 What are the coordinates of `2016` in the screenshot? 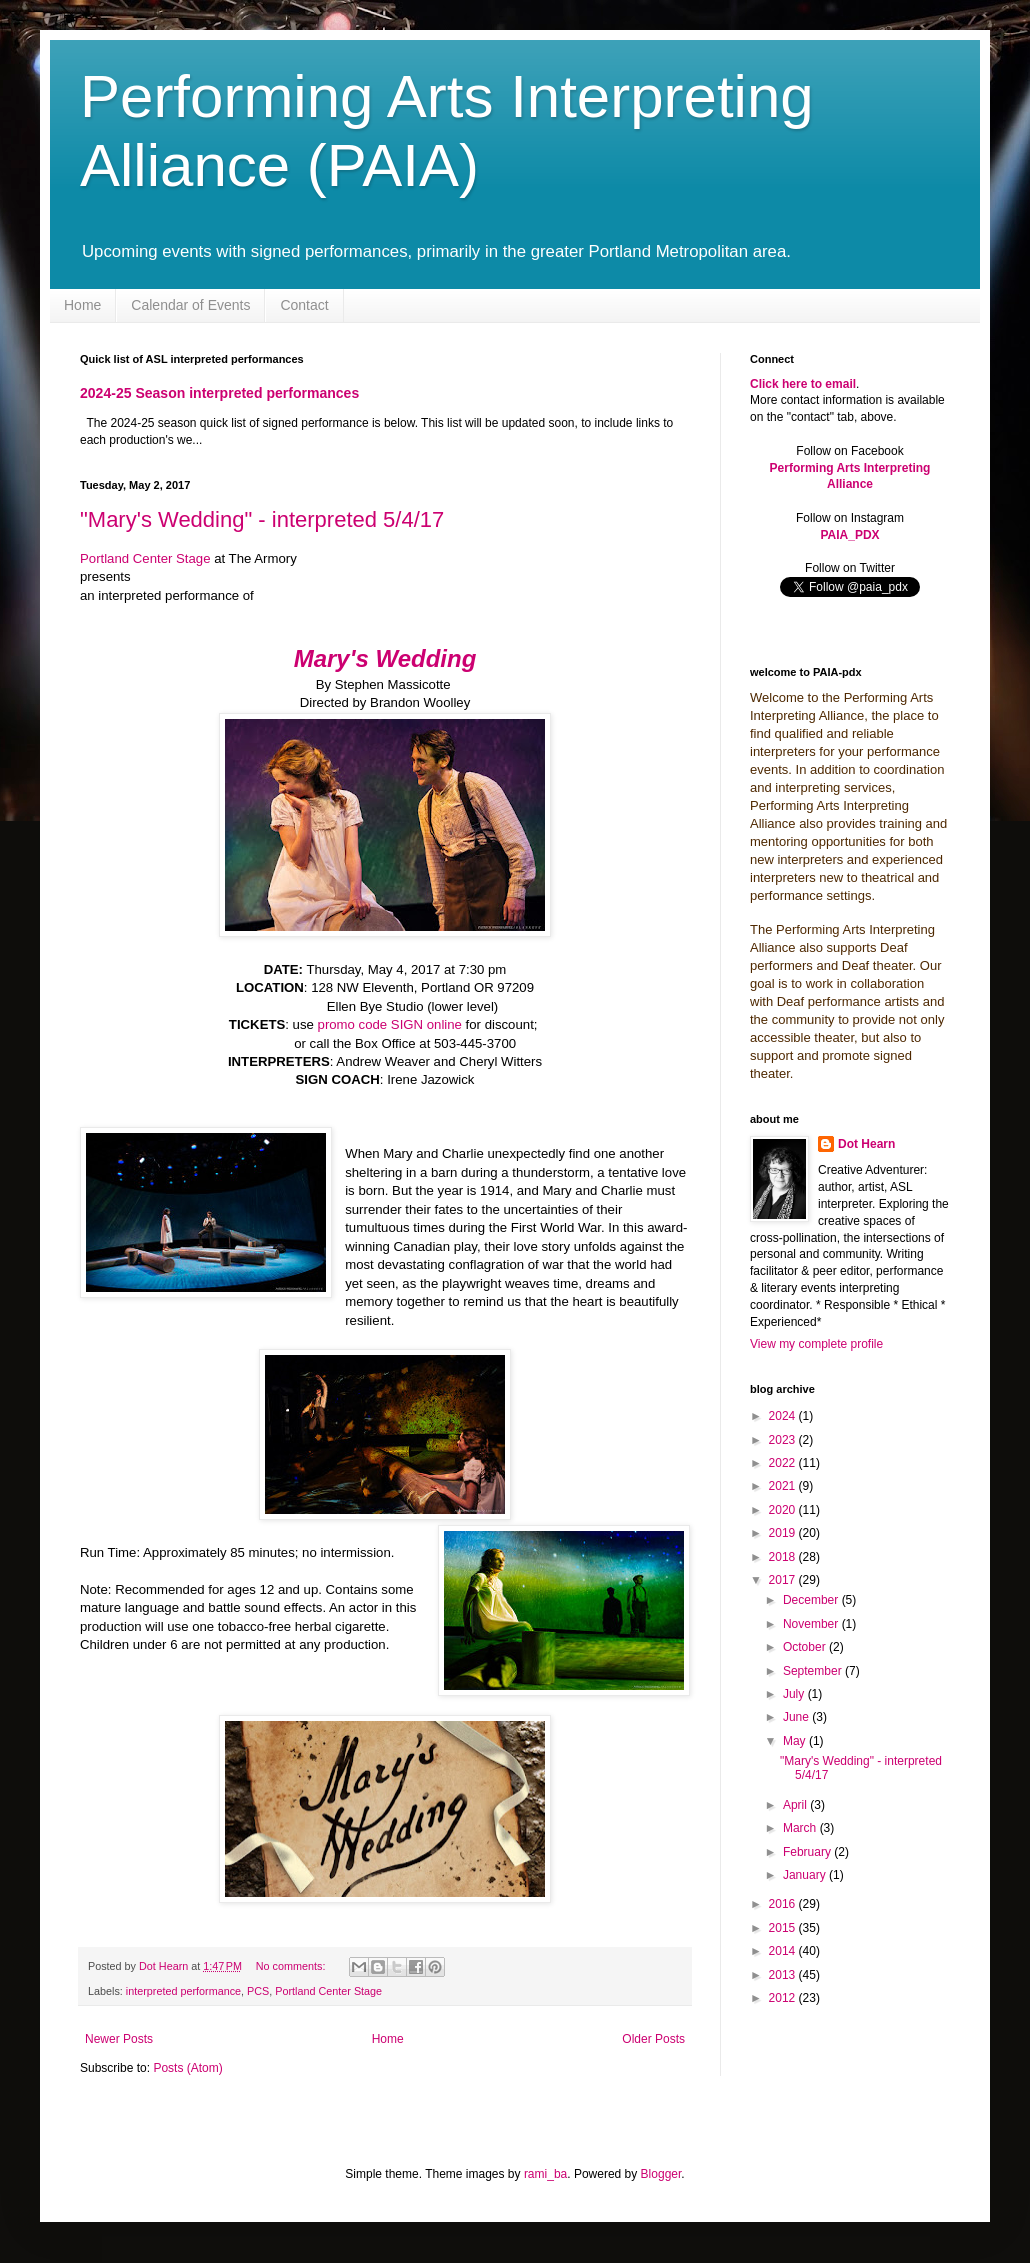 It's located at (784, 1904).